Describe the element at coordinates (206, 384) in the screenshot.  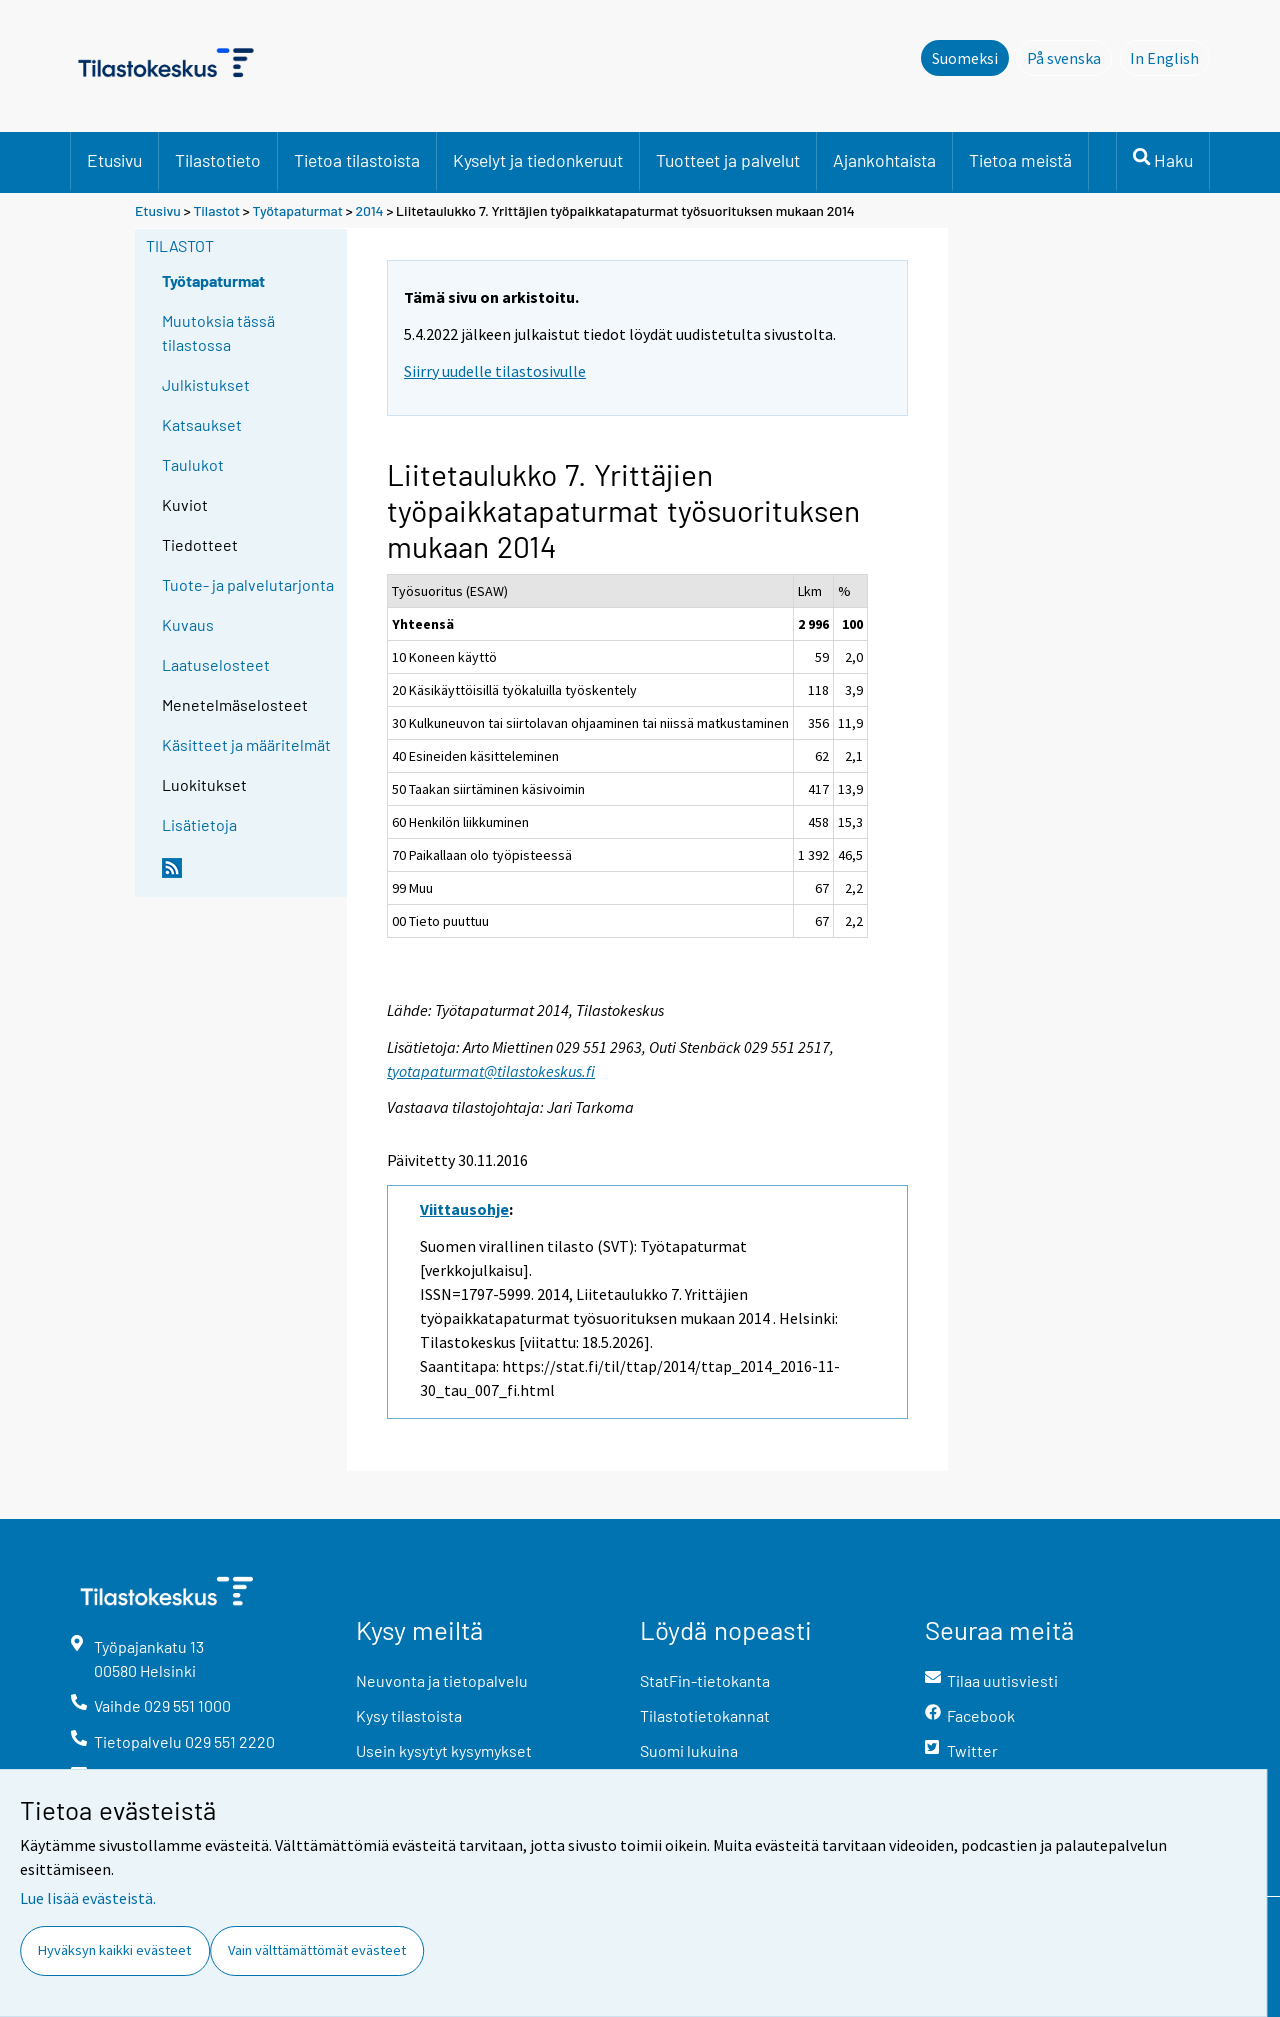
I see `Julkistukset` at that location.